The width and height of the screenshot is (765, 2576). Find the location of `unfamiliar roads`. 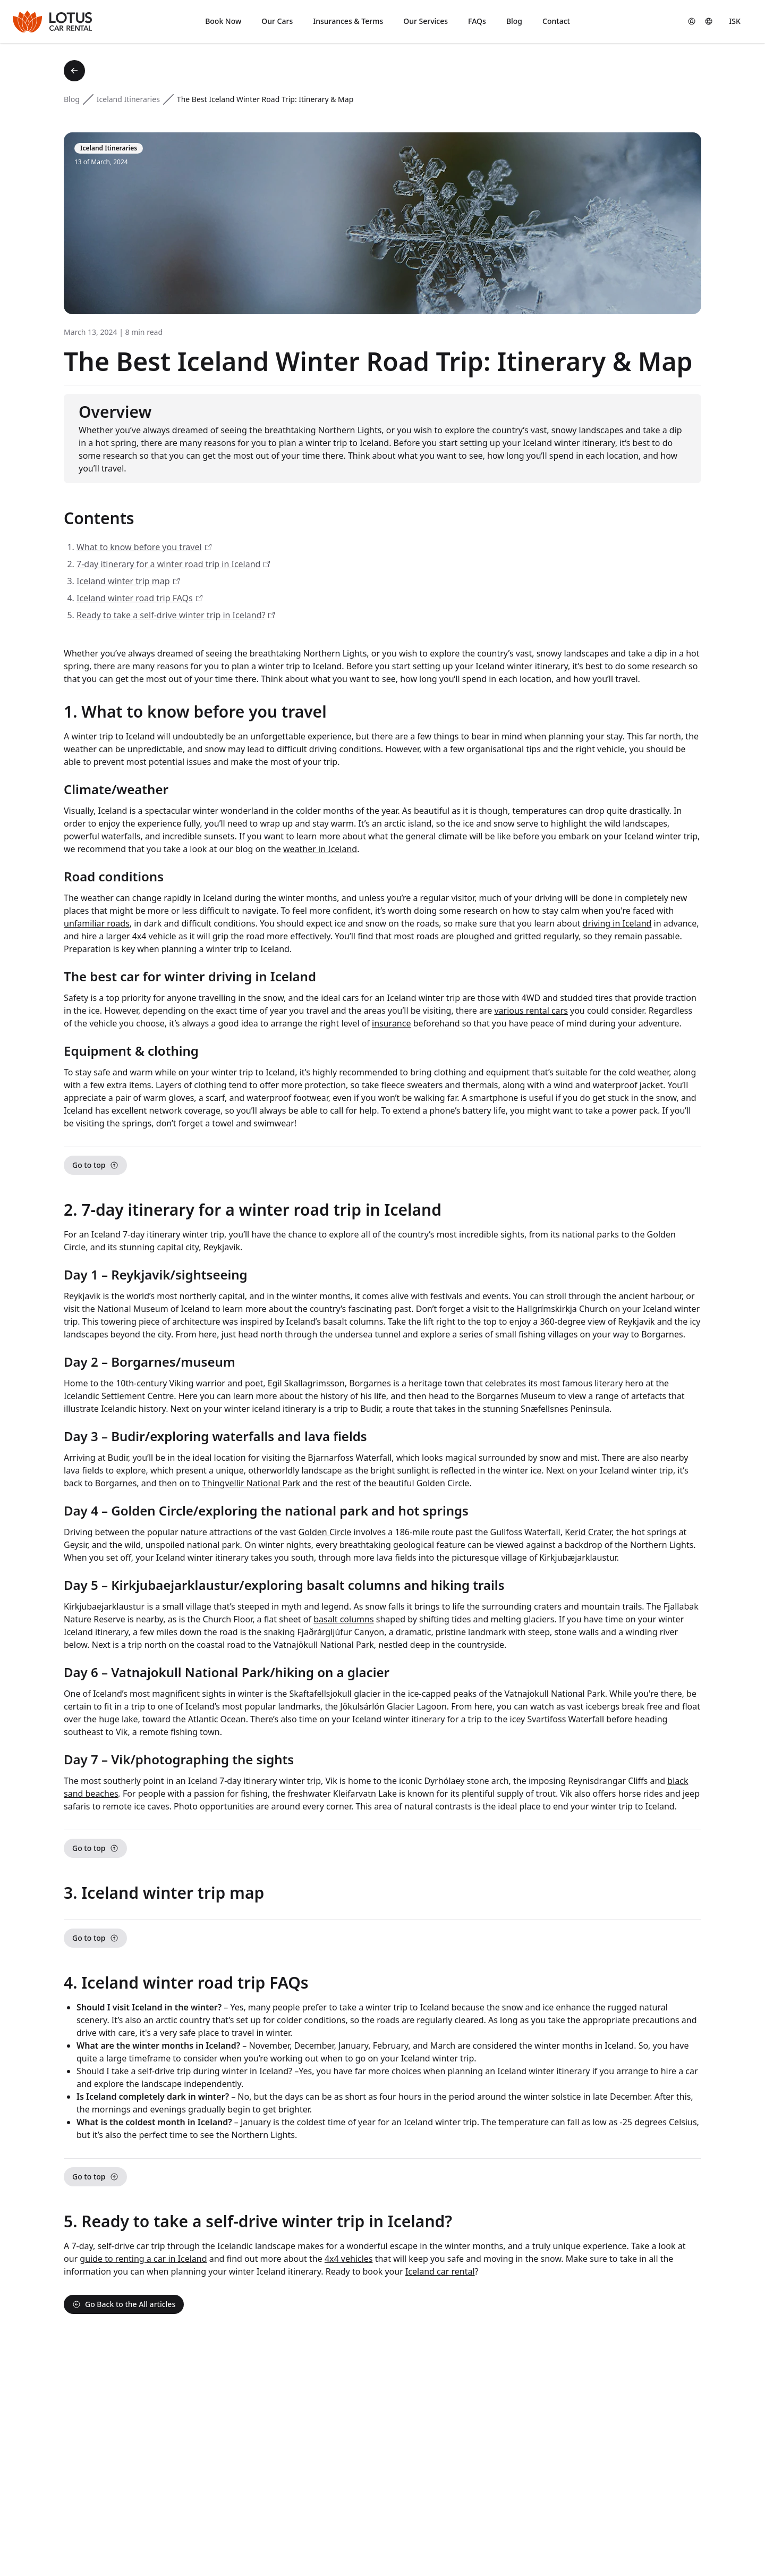

unfamiliar roads is located at coordinates (97, 923).